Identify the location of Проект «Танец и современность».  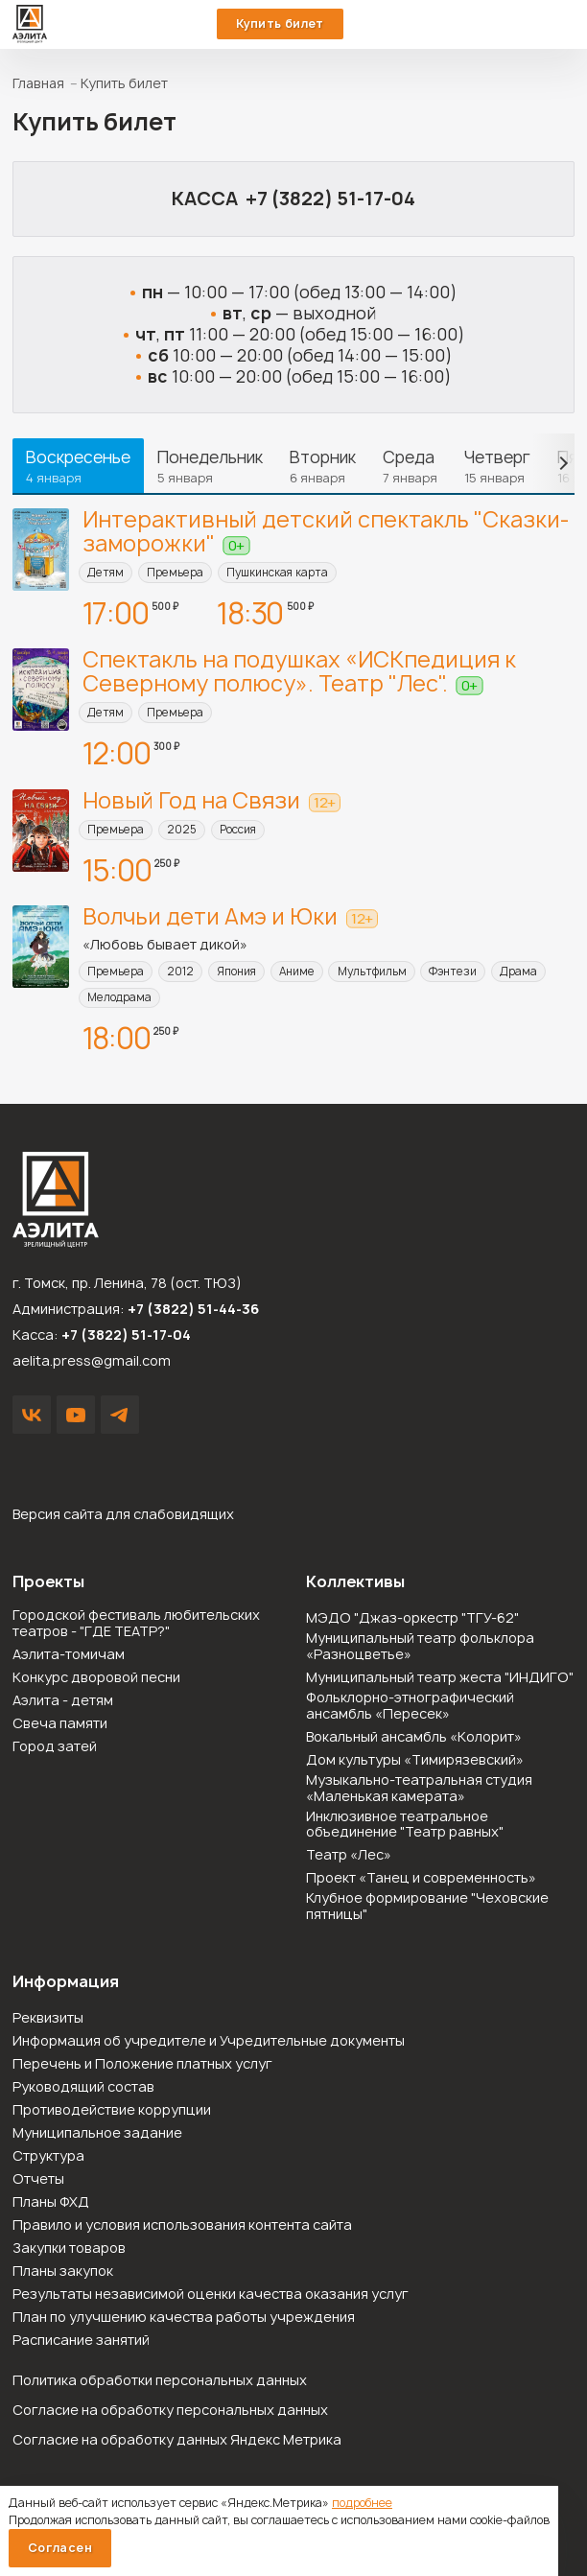
(421, 1878).